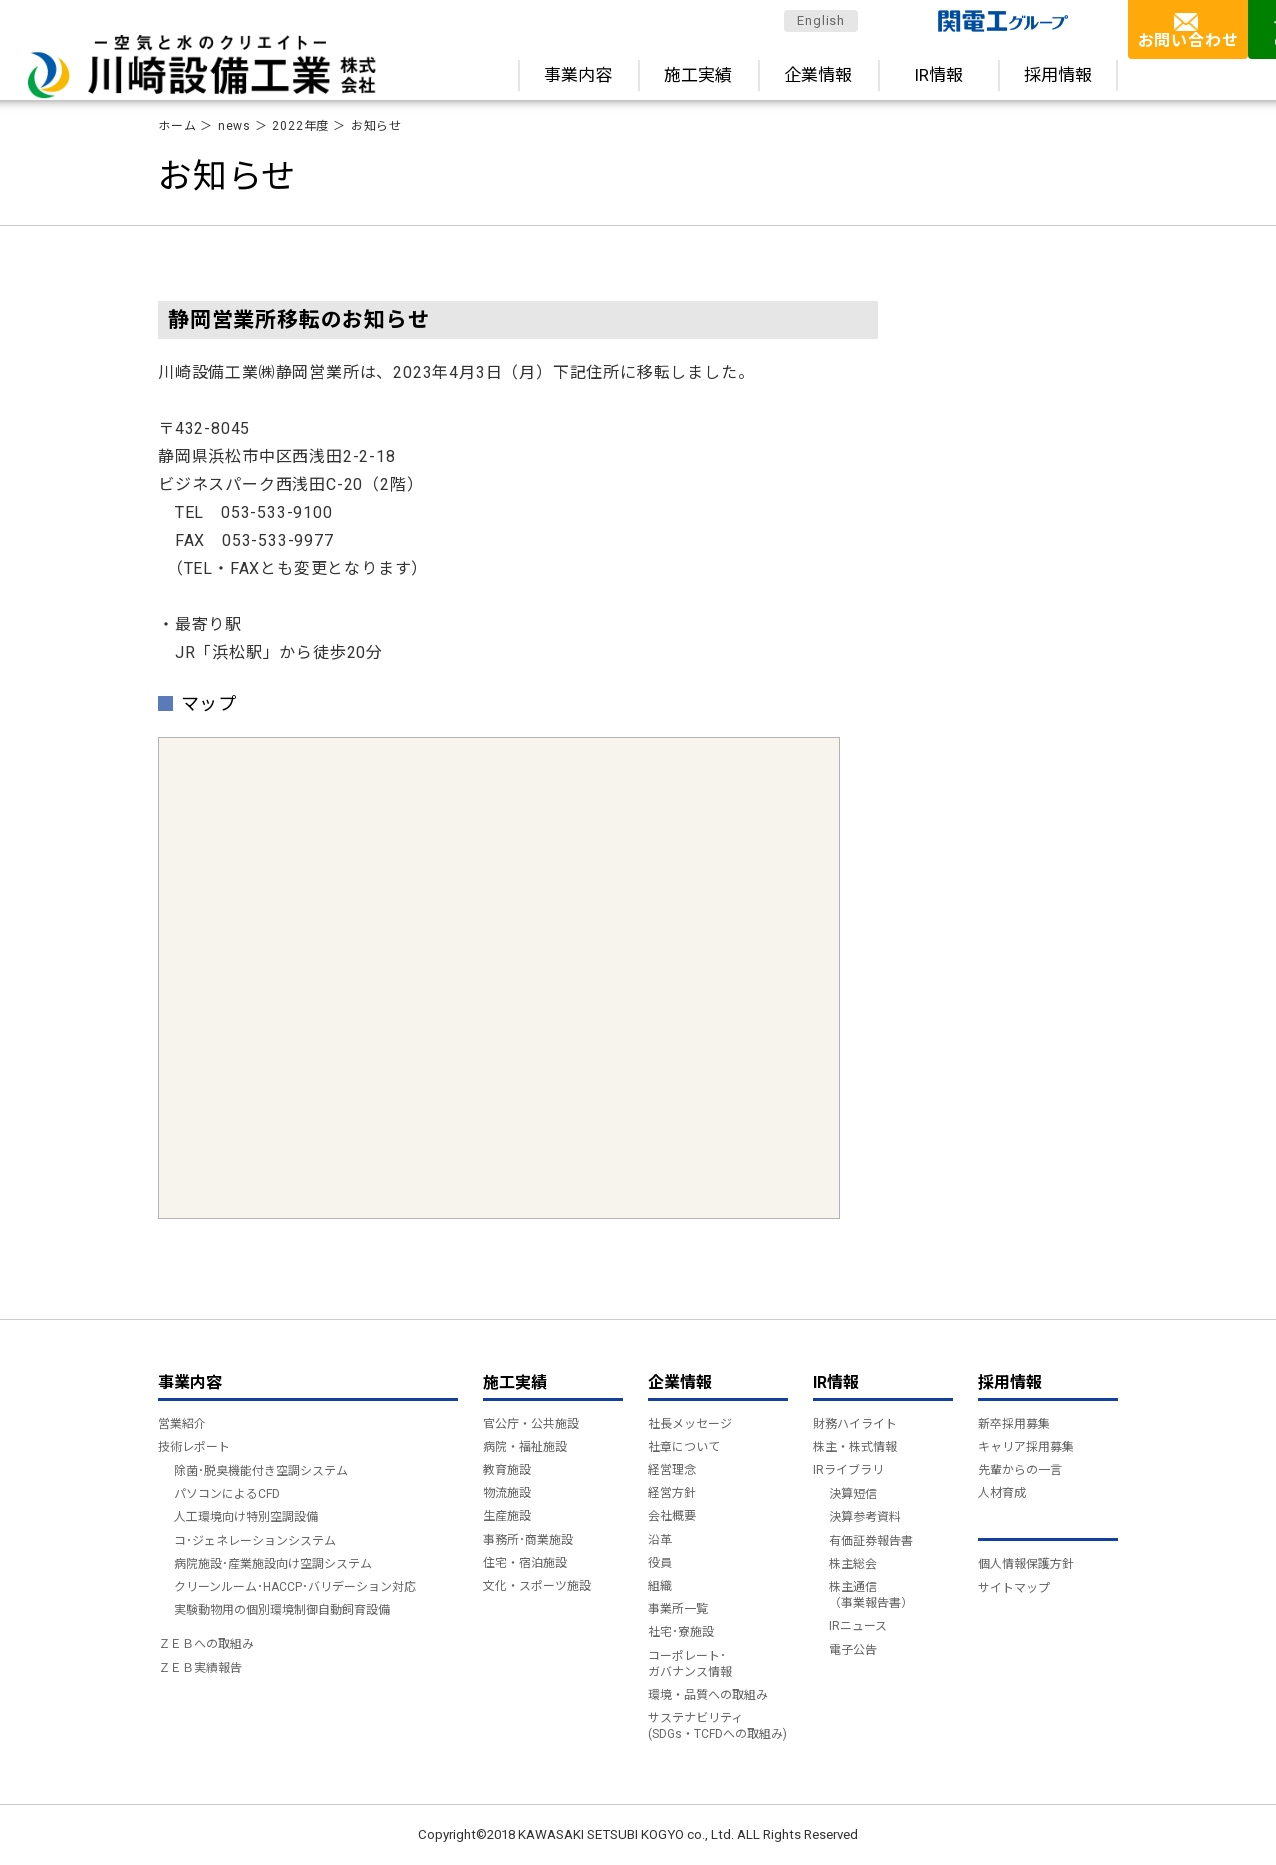 The width and height of the screenshot is (1276, 1865). I want to click on 病院施設･産業施設向け空調システム, so click(273, 1564).